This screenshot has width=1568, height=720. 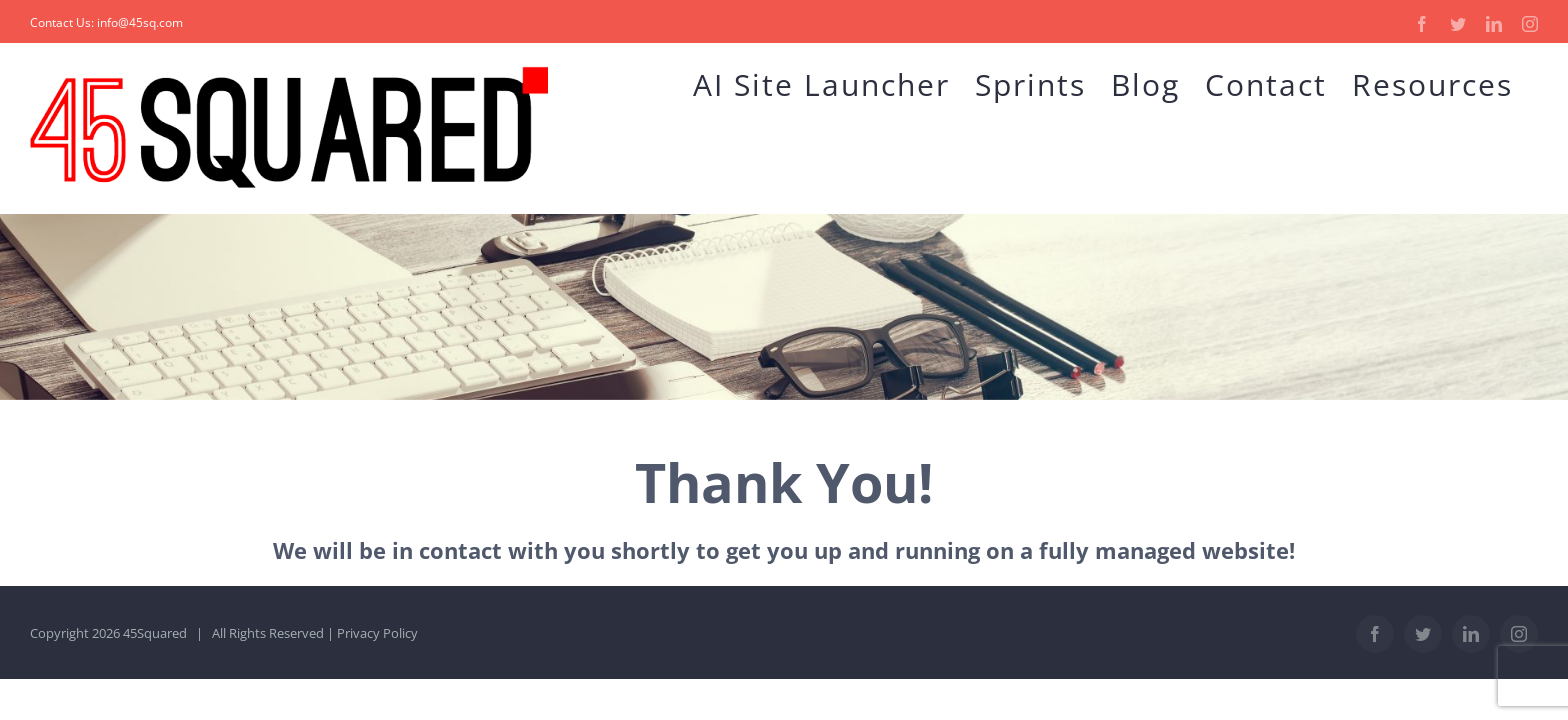 I want to click on Contact Us: info@45sq.com, so click(x=106, y=22).